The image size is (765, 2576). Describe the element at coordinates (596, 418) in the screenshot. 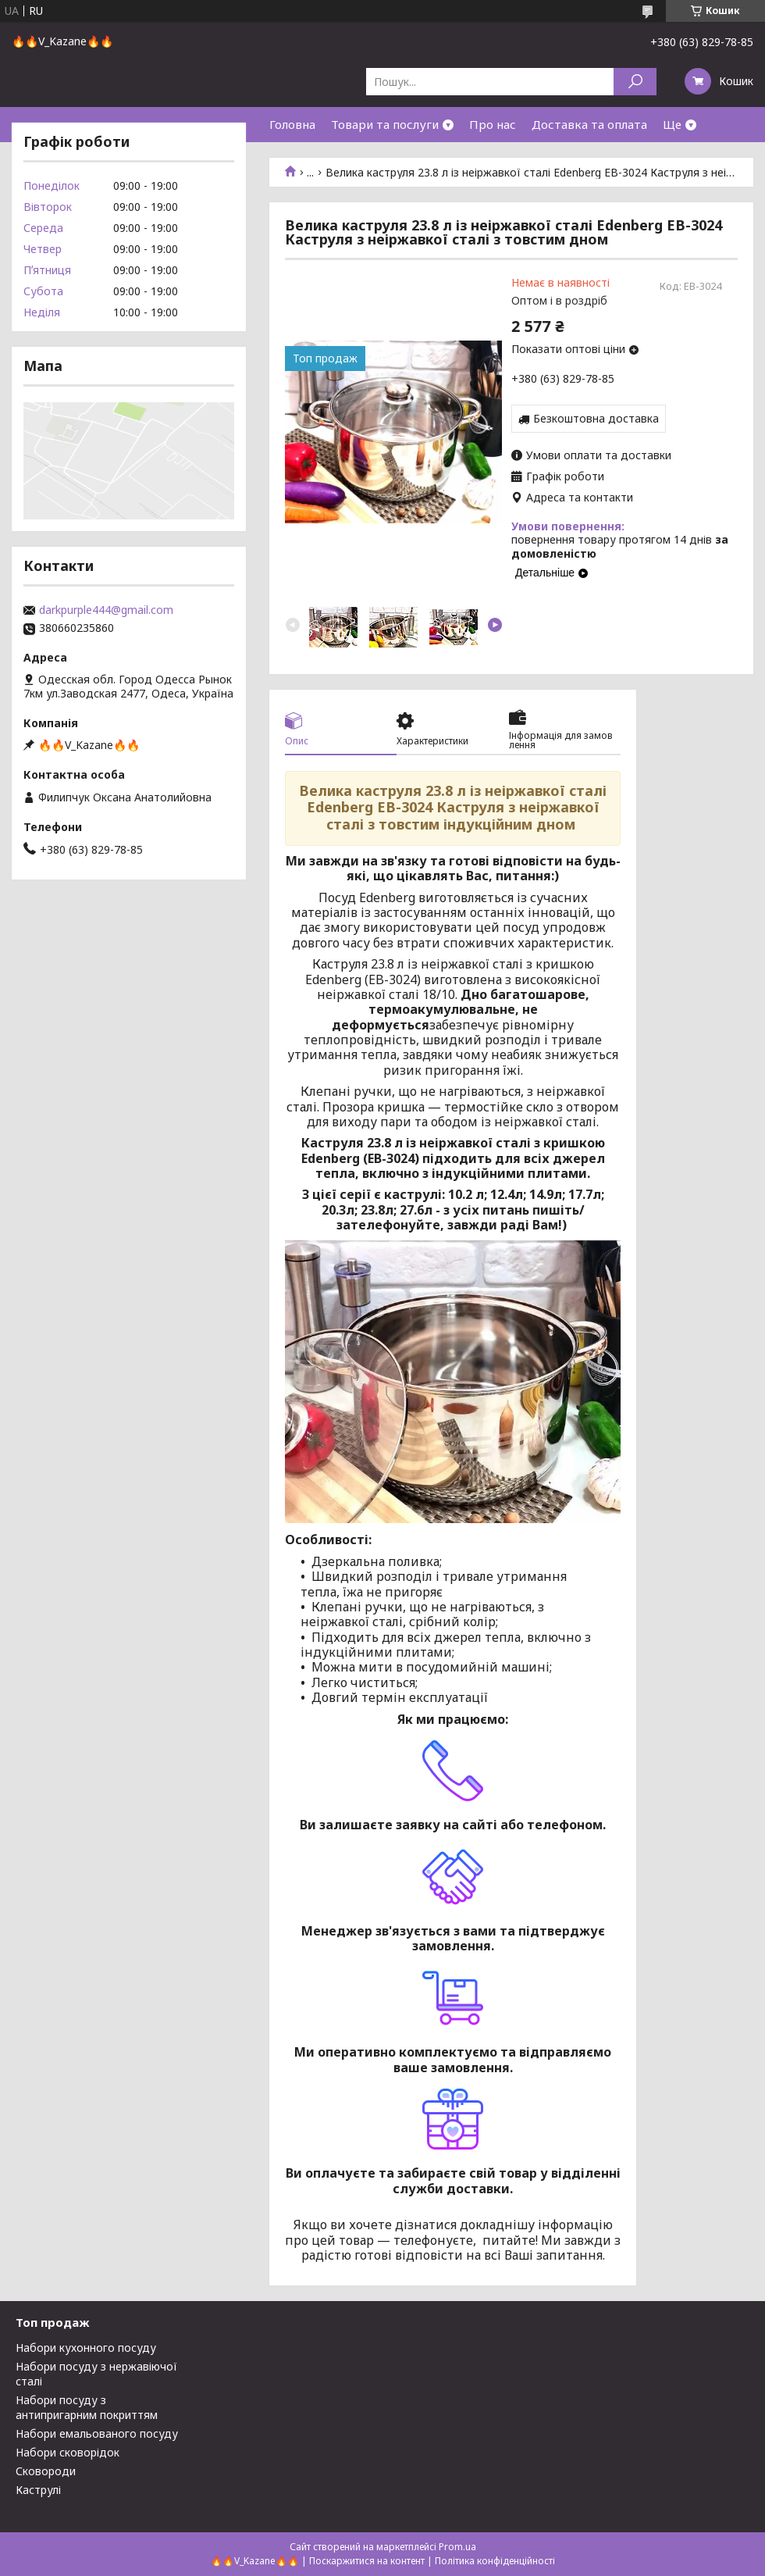

I see `Безкоштовна доставка` at that location.